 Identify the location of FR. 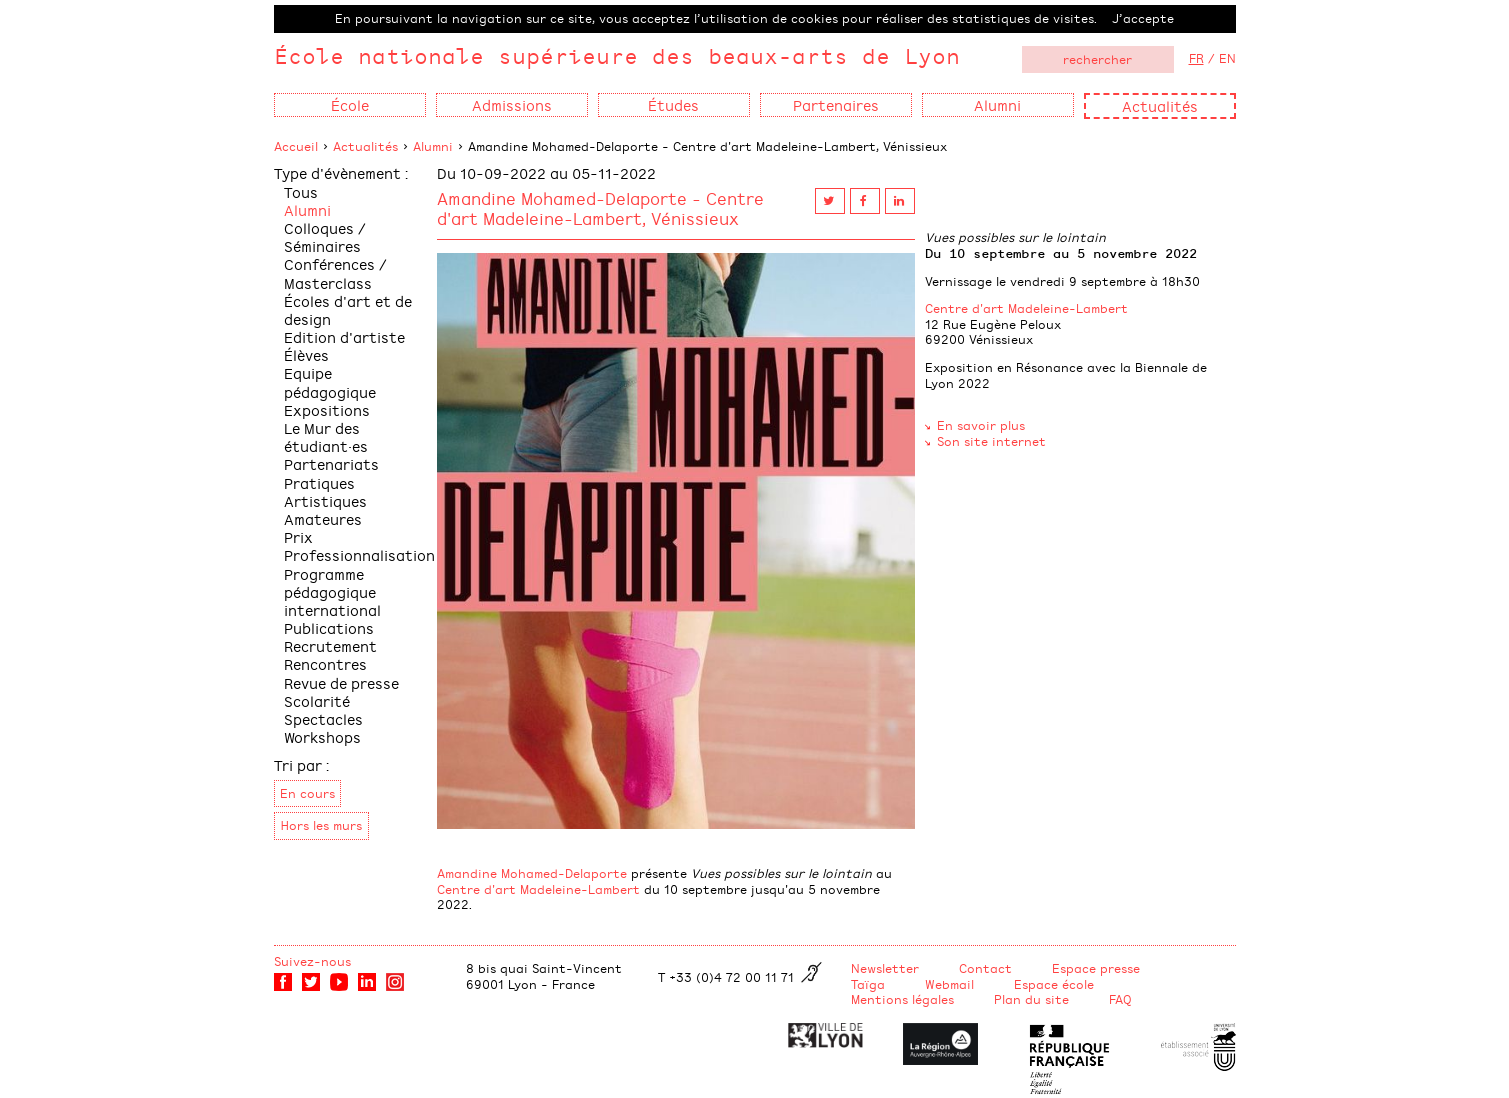
(1196, 58).